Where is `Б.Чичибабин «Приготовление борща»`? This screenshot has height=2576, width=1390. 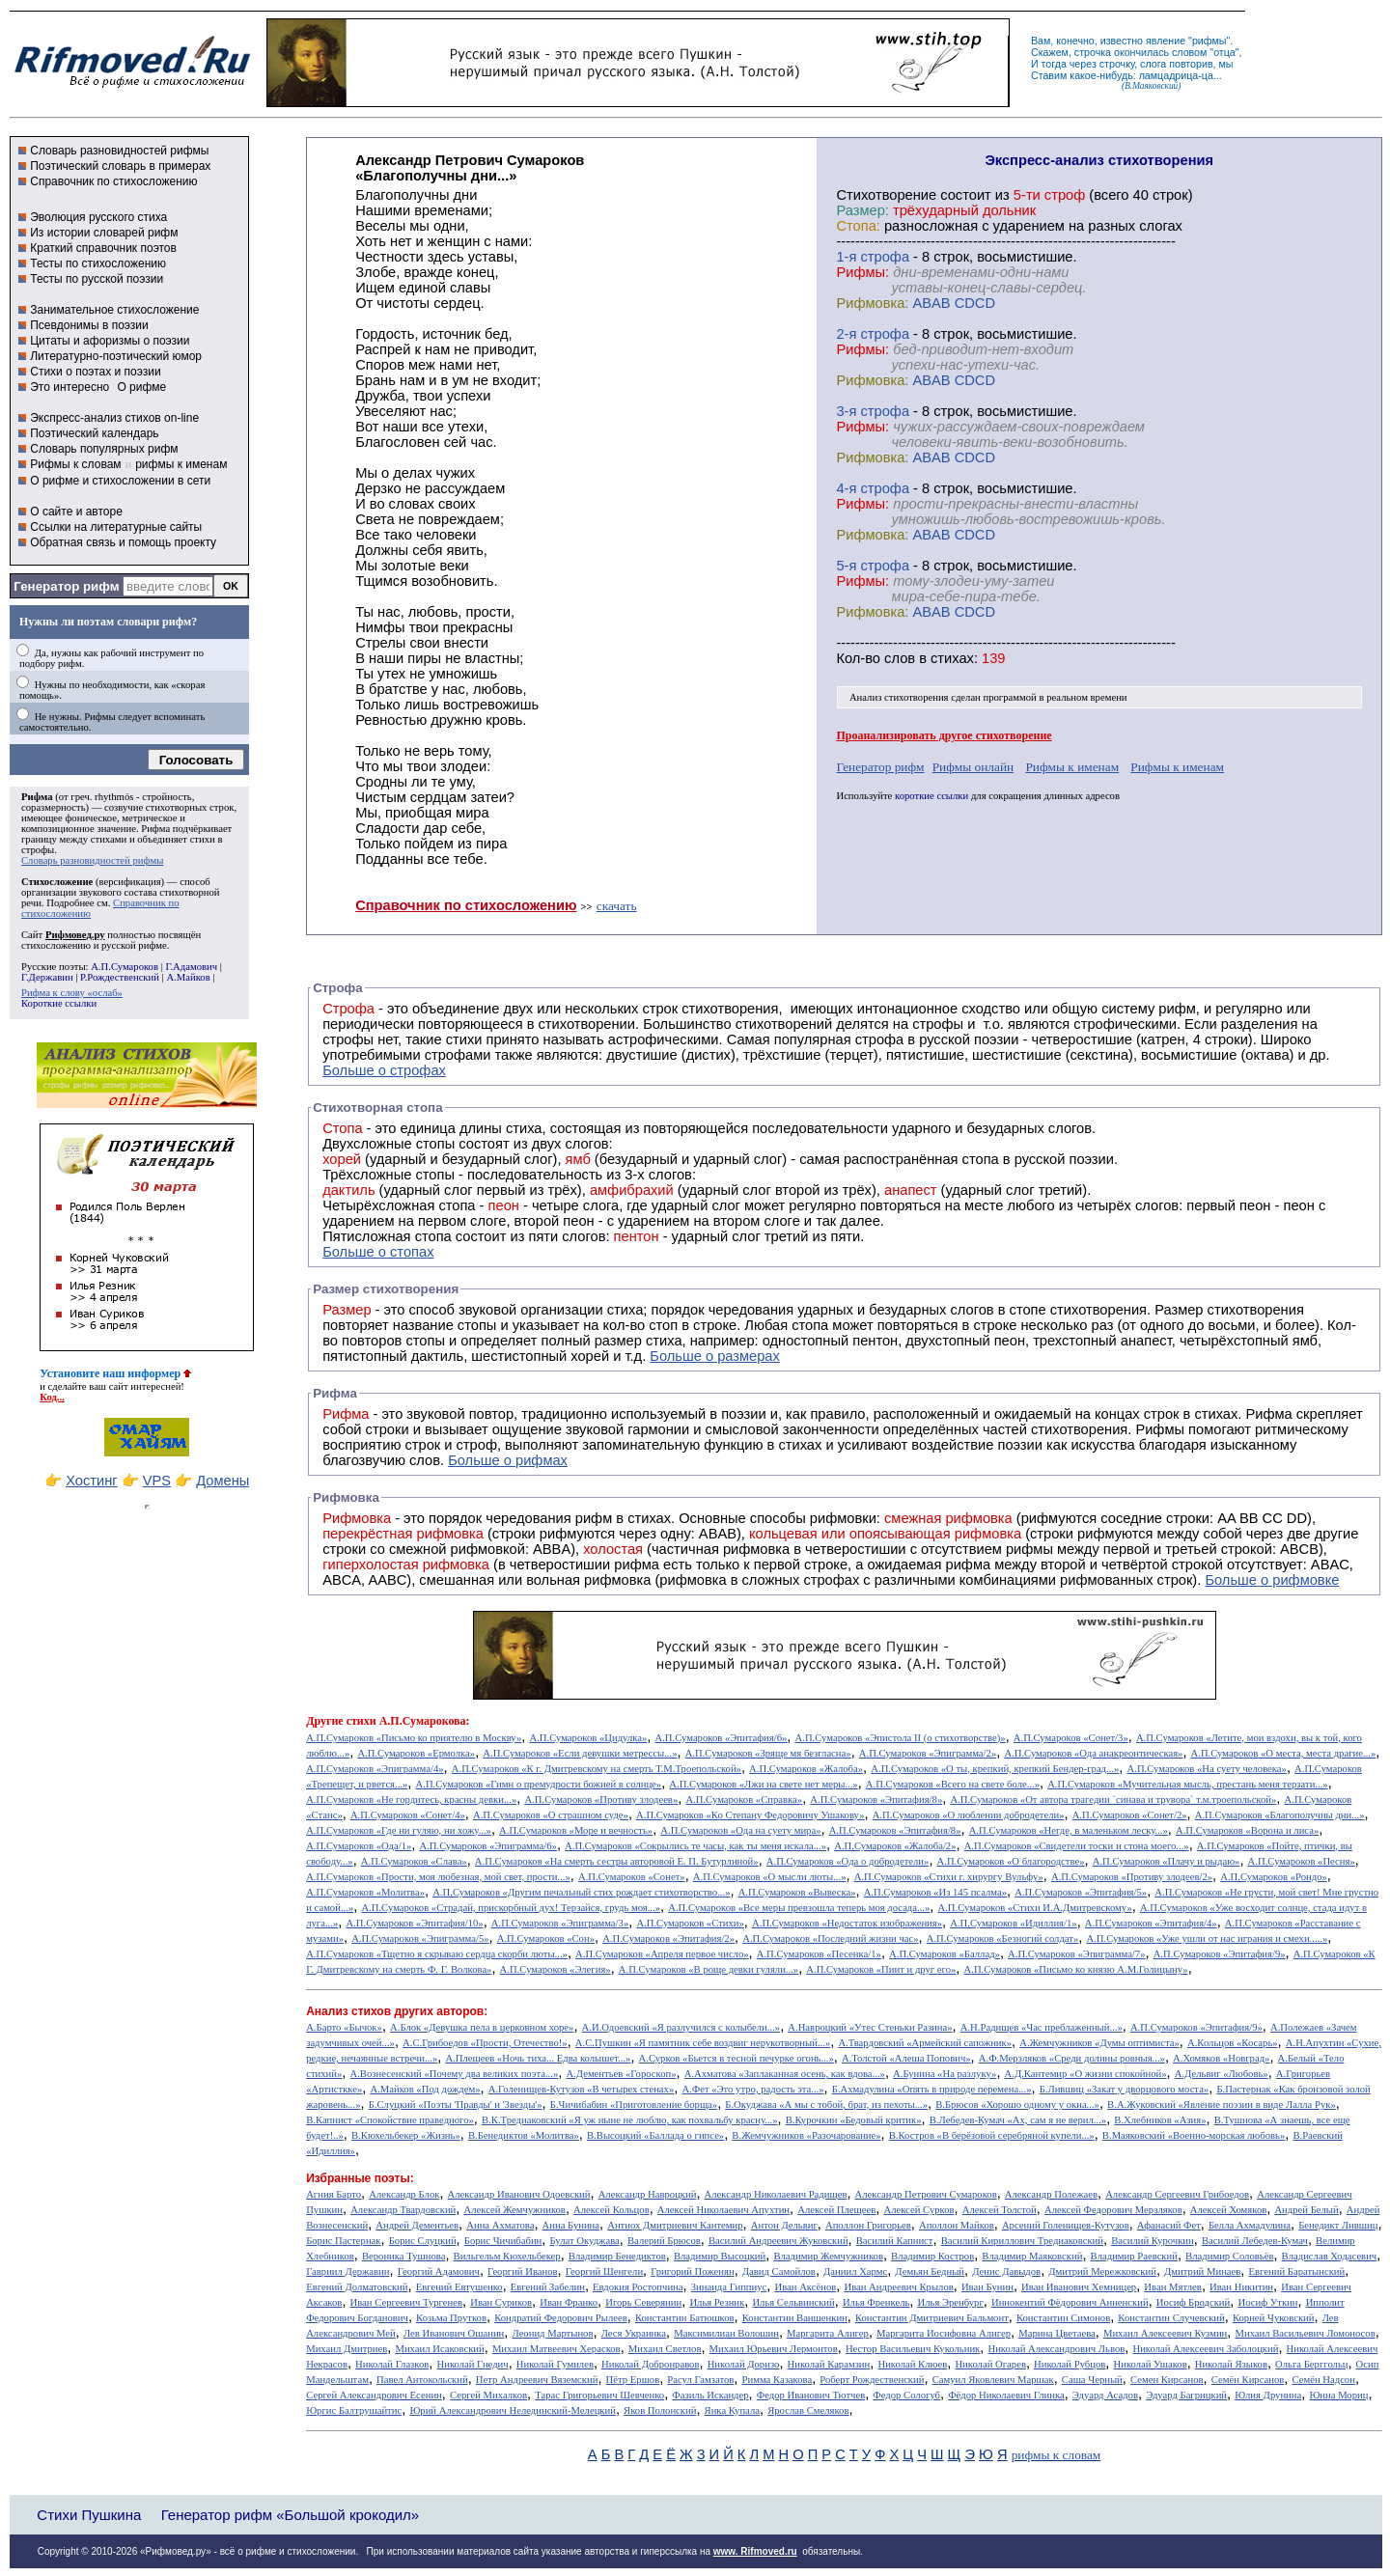 Б.Чичибабин «Приготовление борща» is located at coordinates (633, 2104).